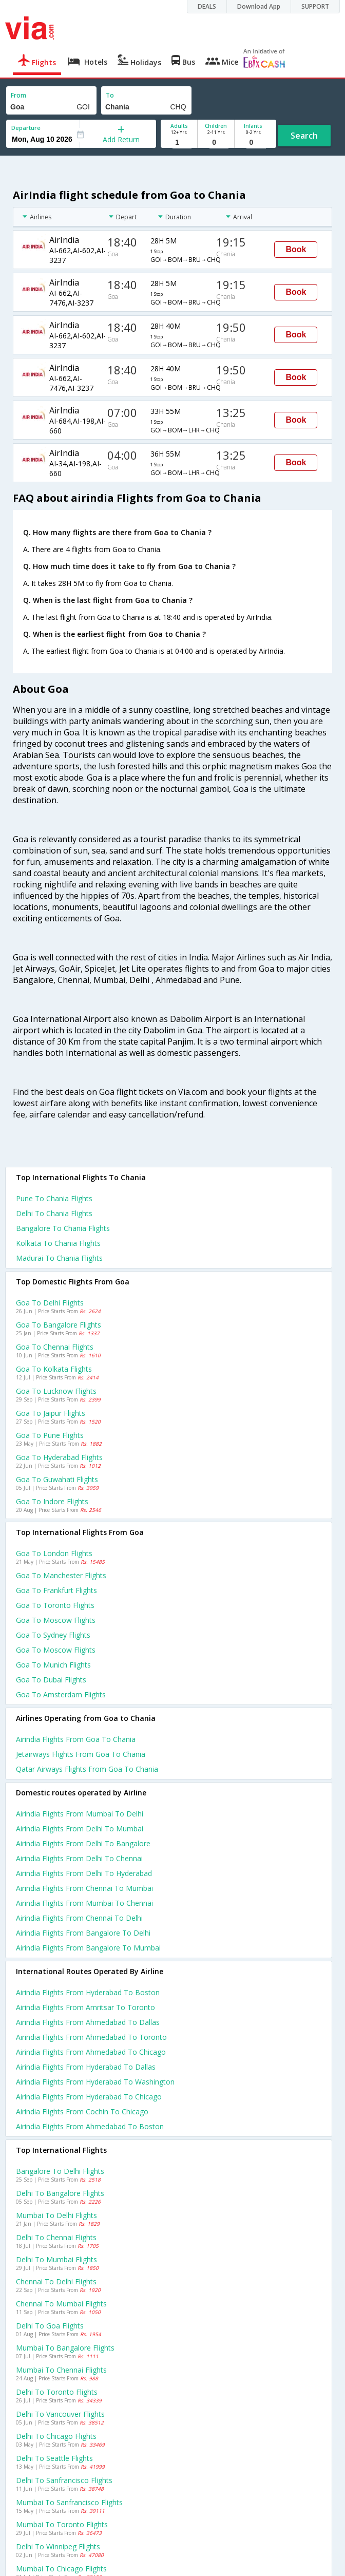  Describe the element at coordinates (88, 1992) in the screenshot. I see `Airindia Flights from Hyderabad to Boston` at that location.